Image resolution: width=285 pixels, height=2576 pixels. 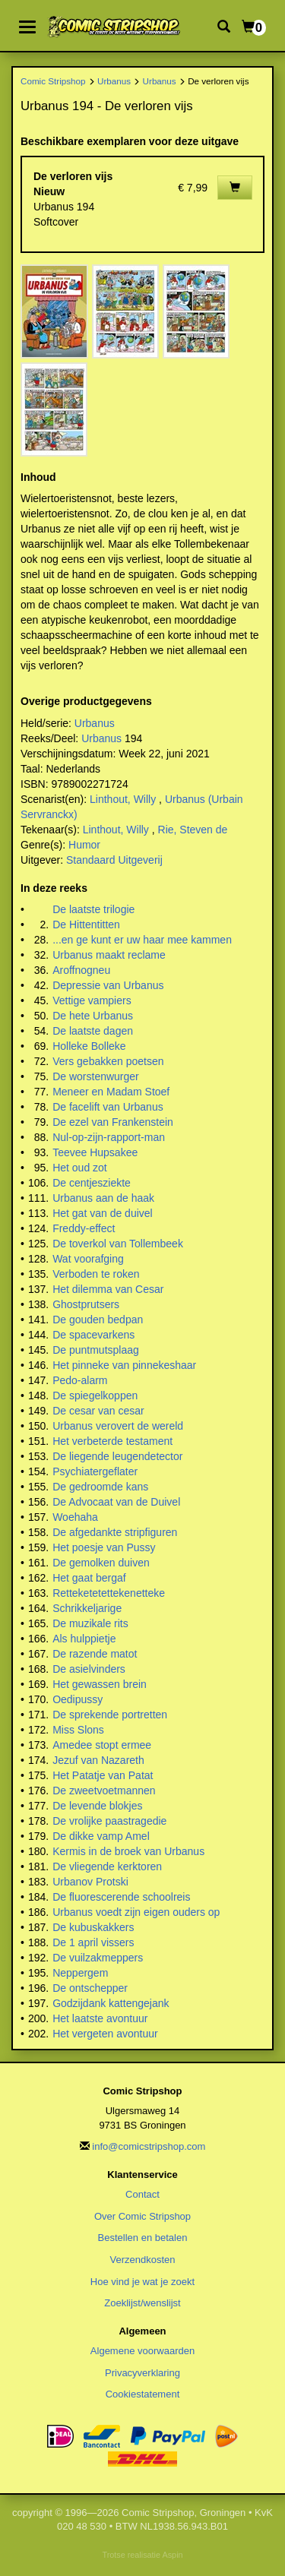 What do you see at coordinates (142, 2259) in the screenshot?
I see `Verzendkosten` at bounding box center [142, 2259].